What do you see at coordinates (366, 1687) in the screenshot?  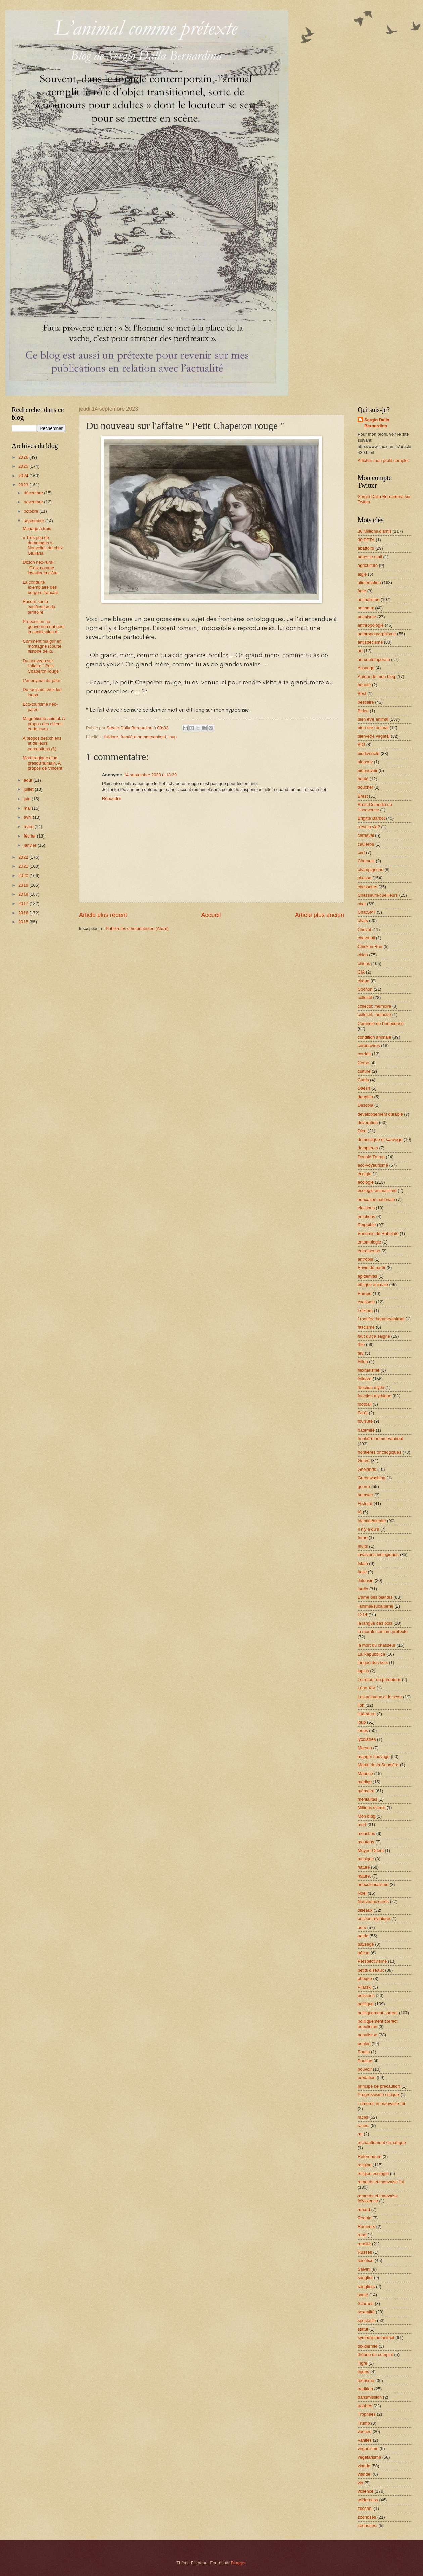 I see `Léon XIV` at bounding box center [366, 1687].